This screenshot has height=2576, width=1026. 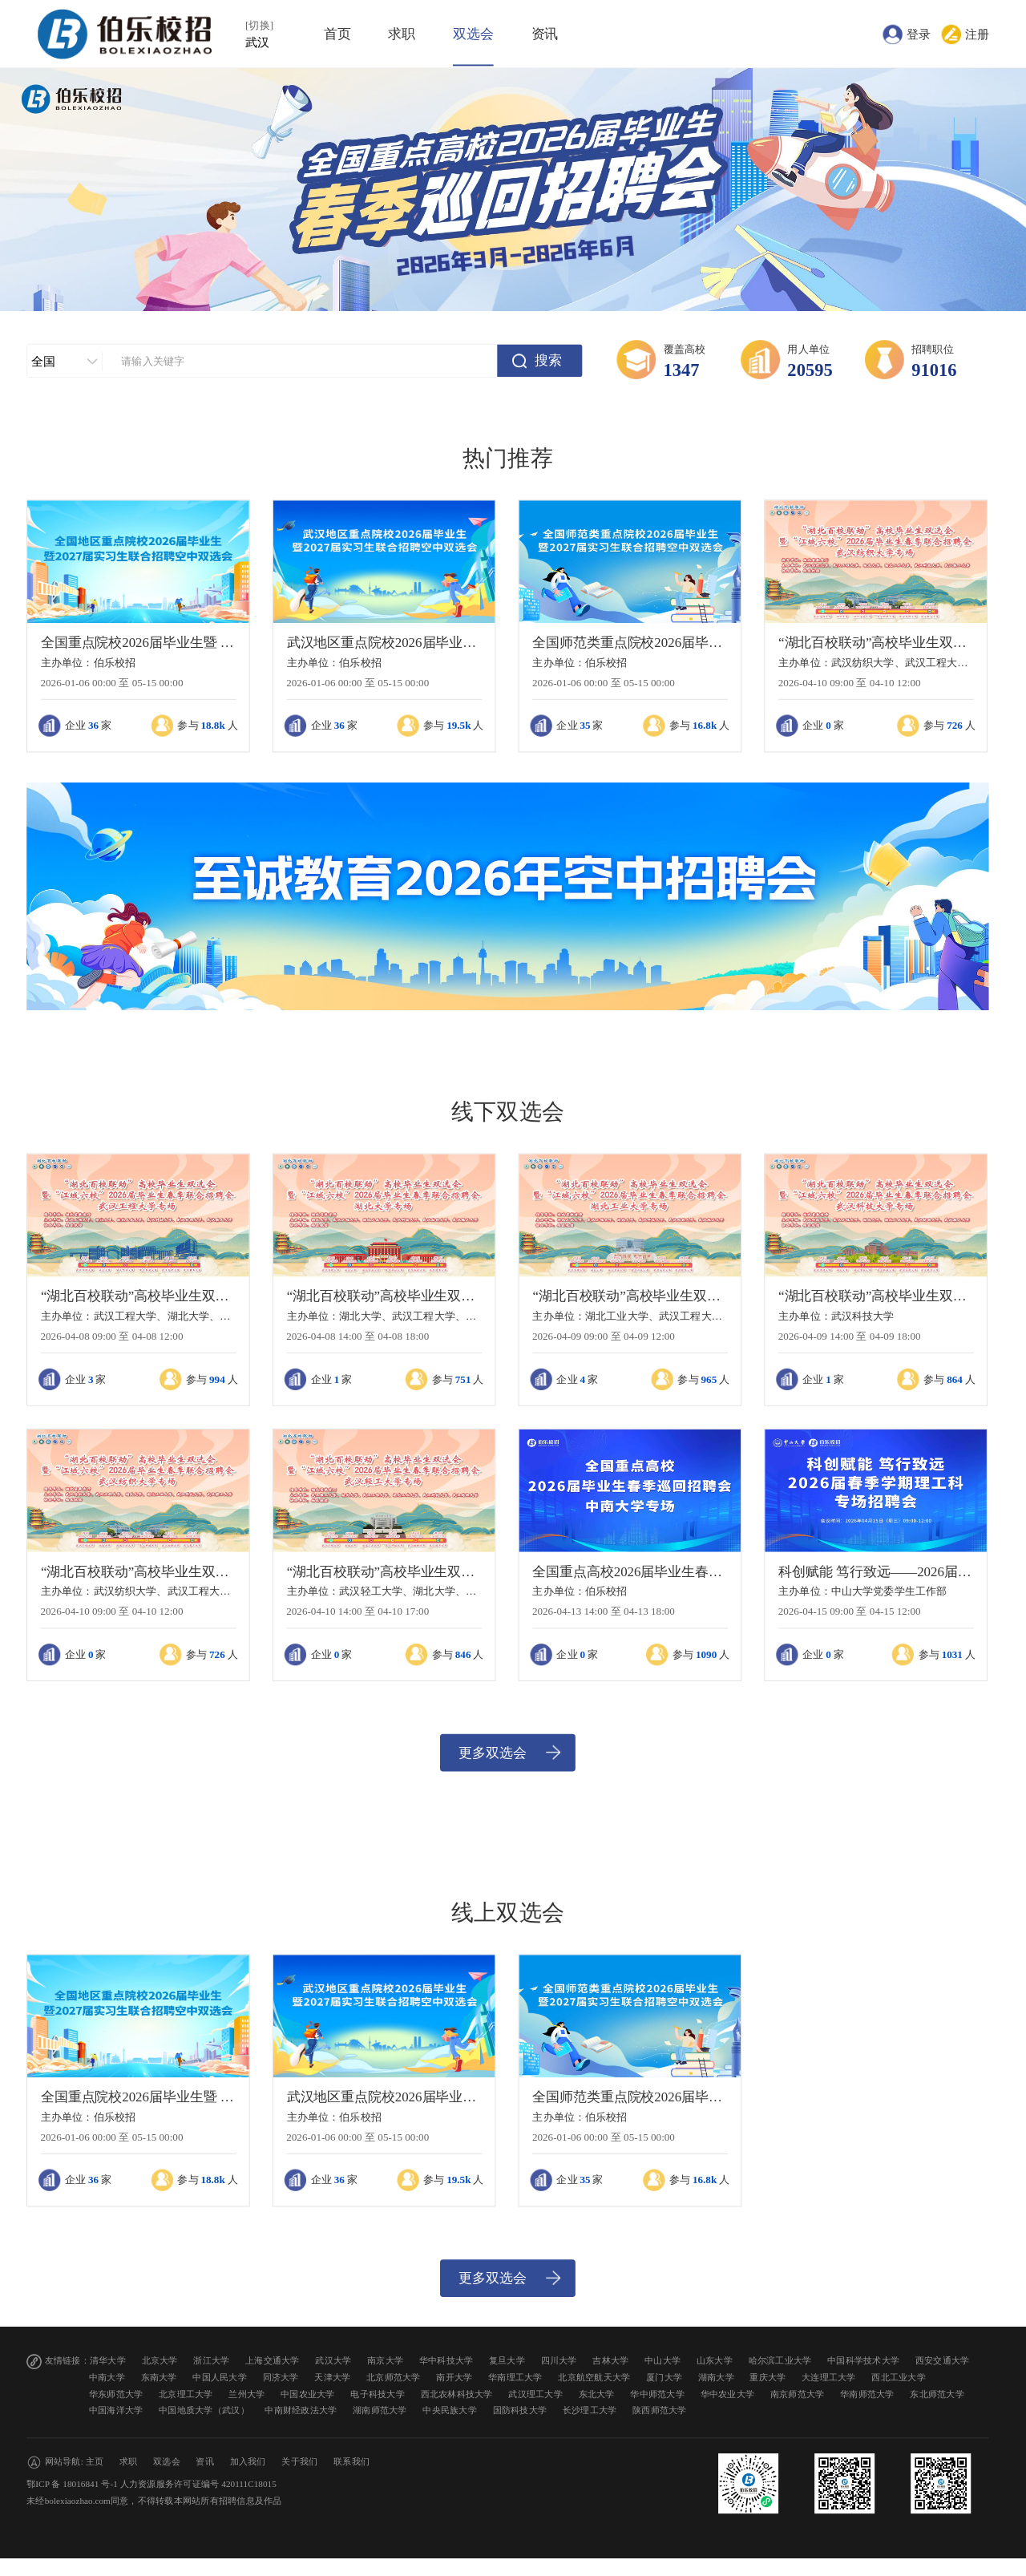 What do you see at coordinates (380, 2410) in the screenshot?
I see `湖南师范大学` at bounding box center [380, 2410].